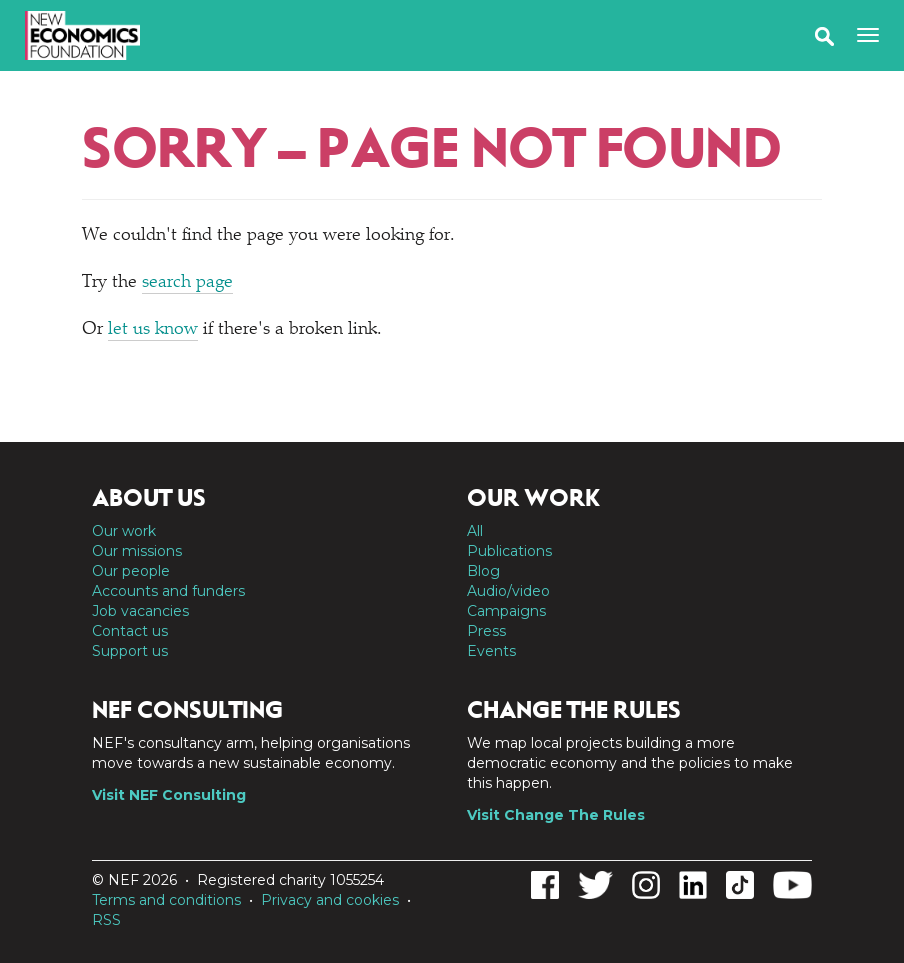 The height and width of the screenshot is (963, 904). What do you see at coordinates (168, 591) in the screenshot?
I see `Accounts and funders` at bounding box center [168, 591].